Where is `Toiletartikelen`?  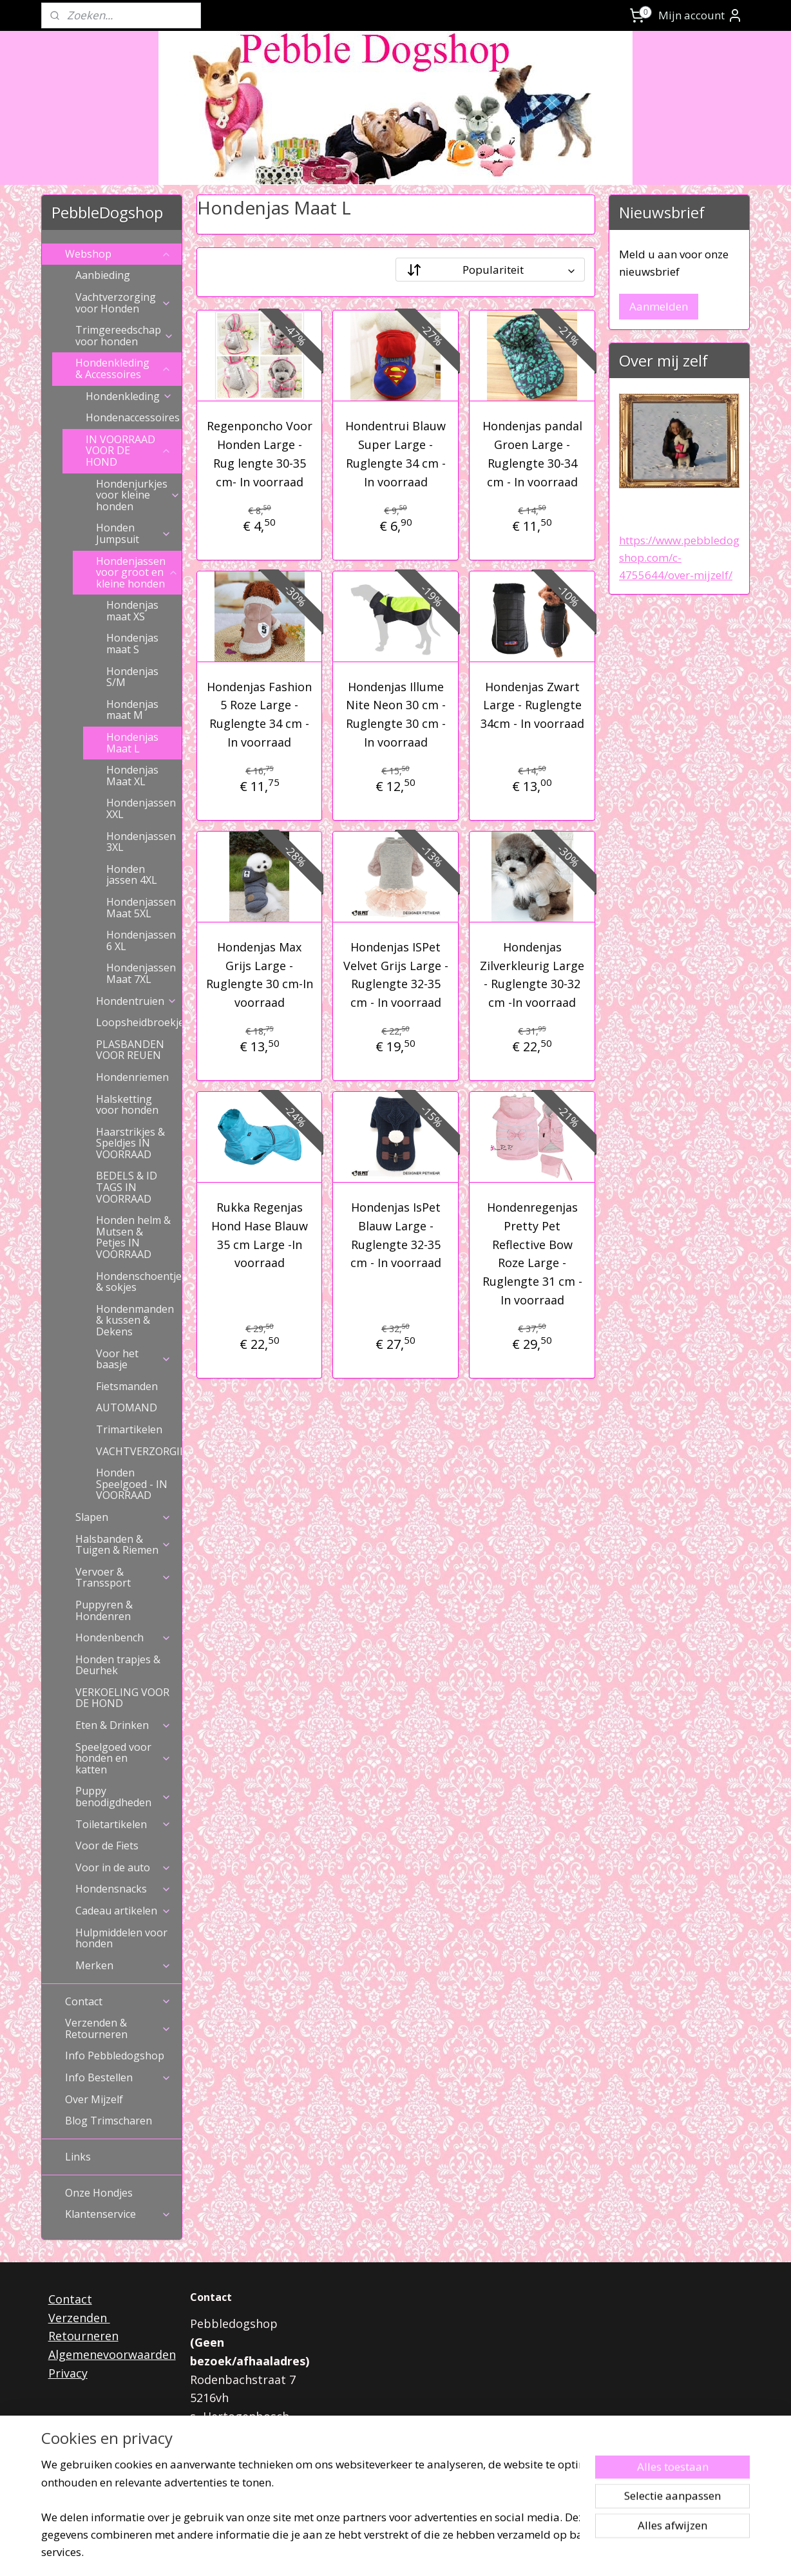
Toiletartikelen is located at coordinates (123, 1824).